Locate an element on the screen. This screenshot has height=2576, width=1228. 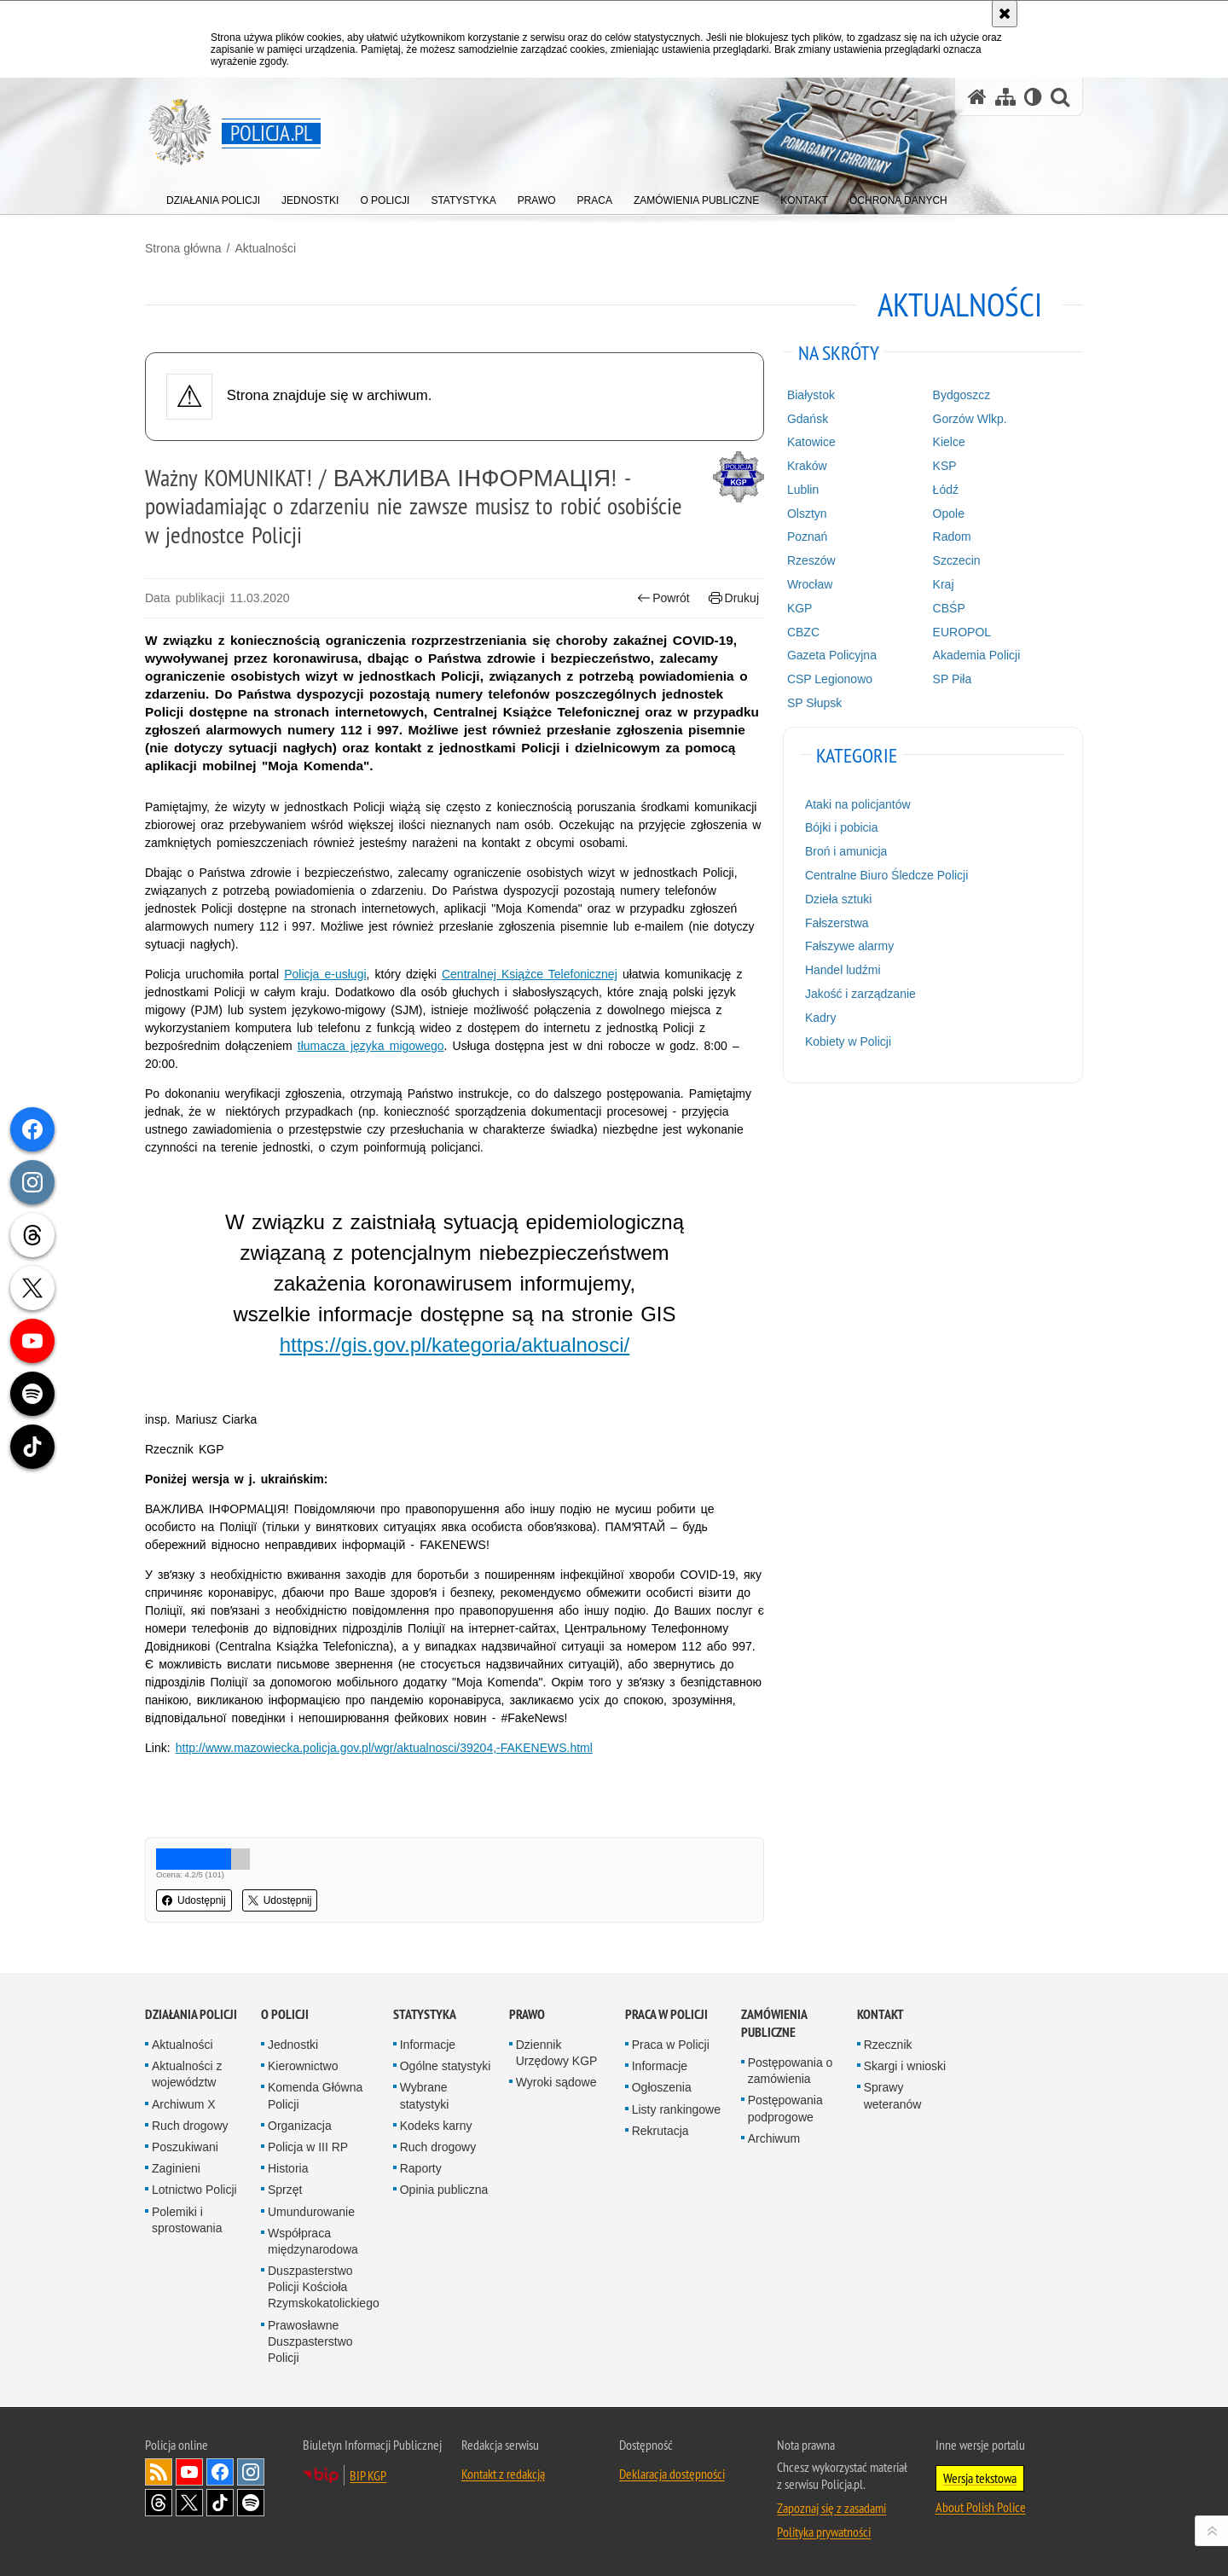
Kobiety w Policji is located at coordinates (848, 1041).